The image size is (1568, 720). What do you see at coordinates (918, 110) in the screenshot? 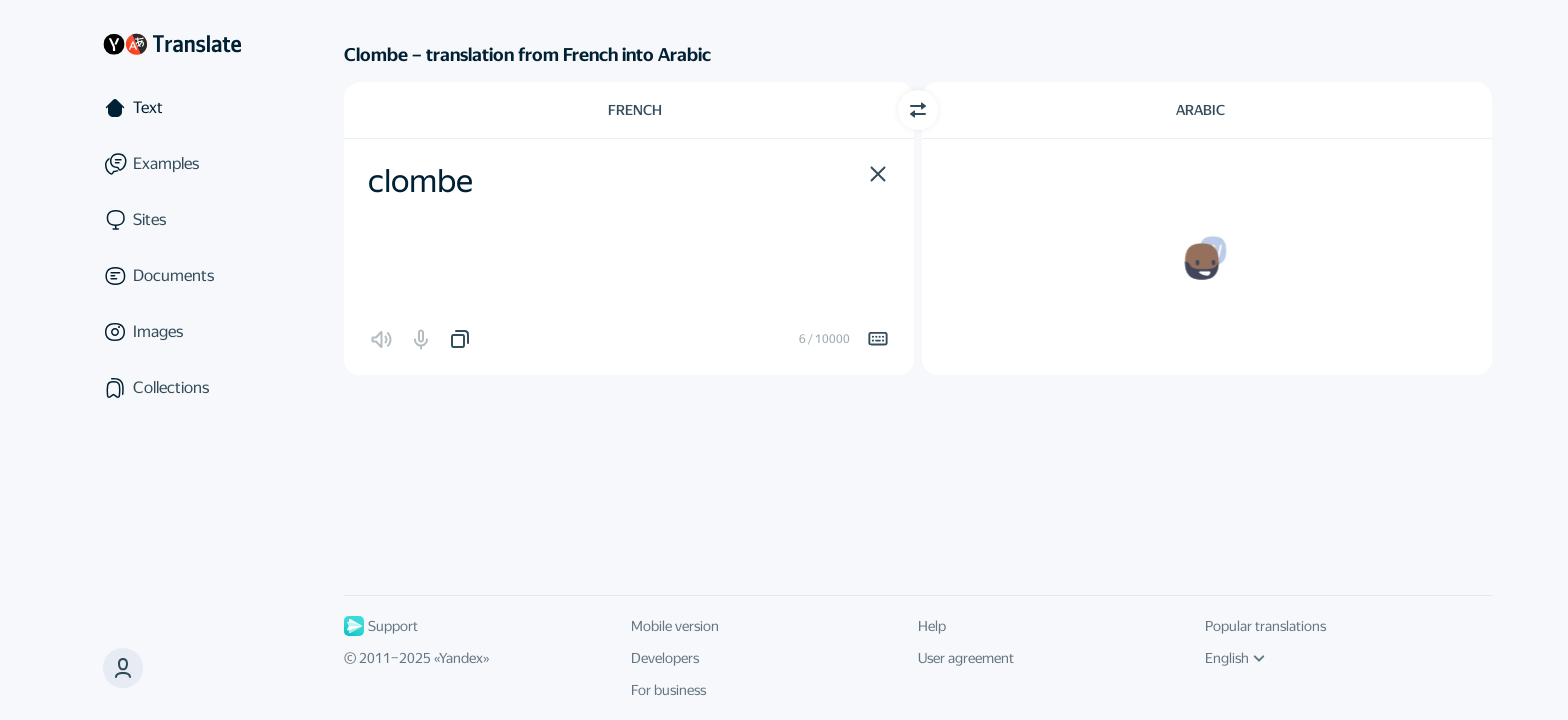
I see `[Switch direction]` at bounding box center [918, 110].